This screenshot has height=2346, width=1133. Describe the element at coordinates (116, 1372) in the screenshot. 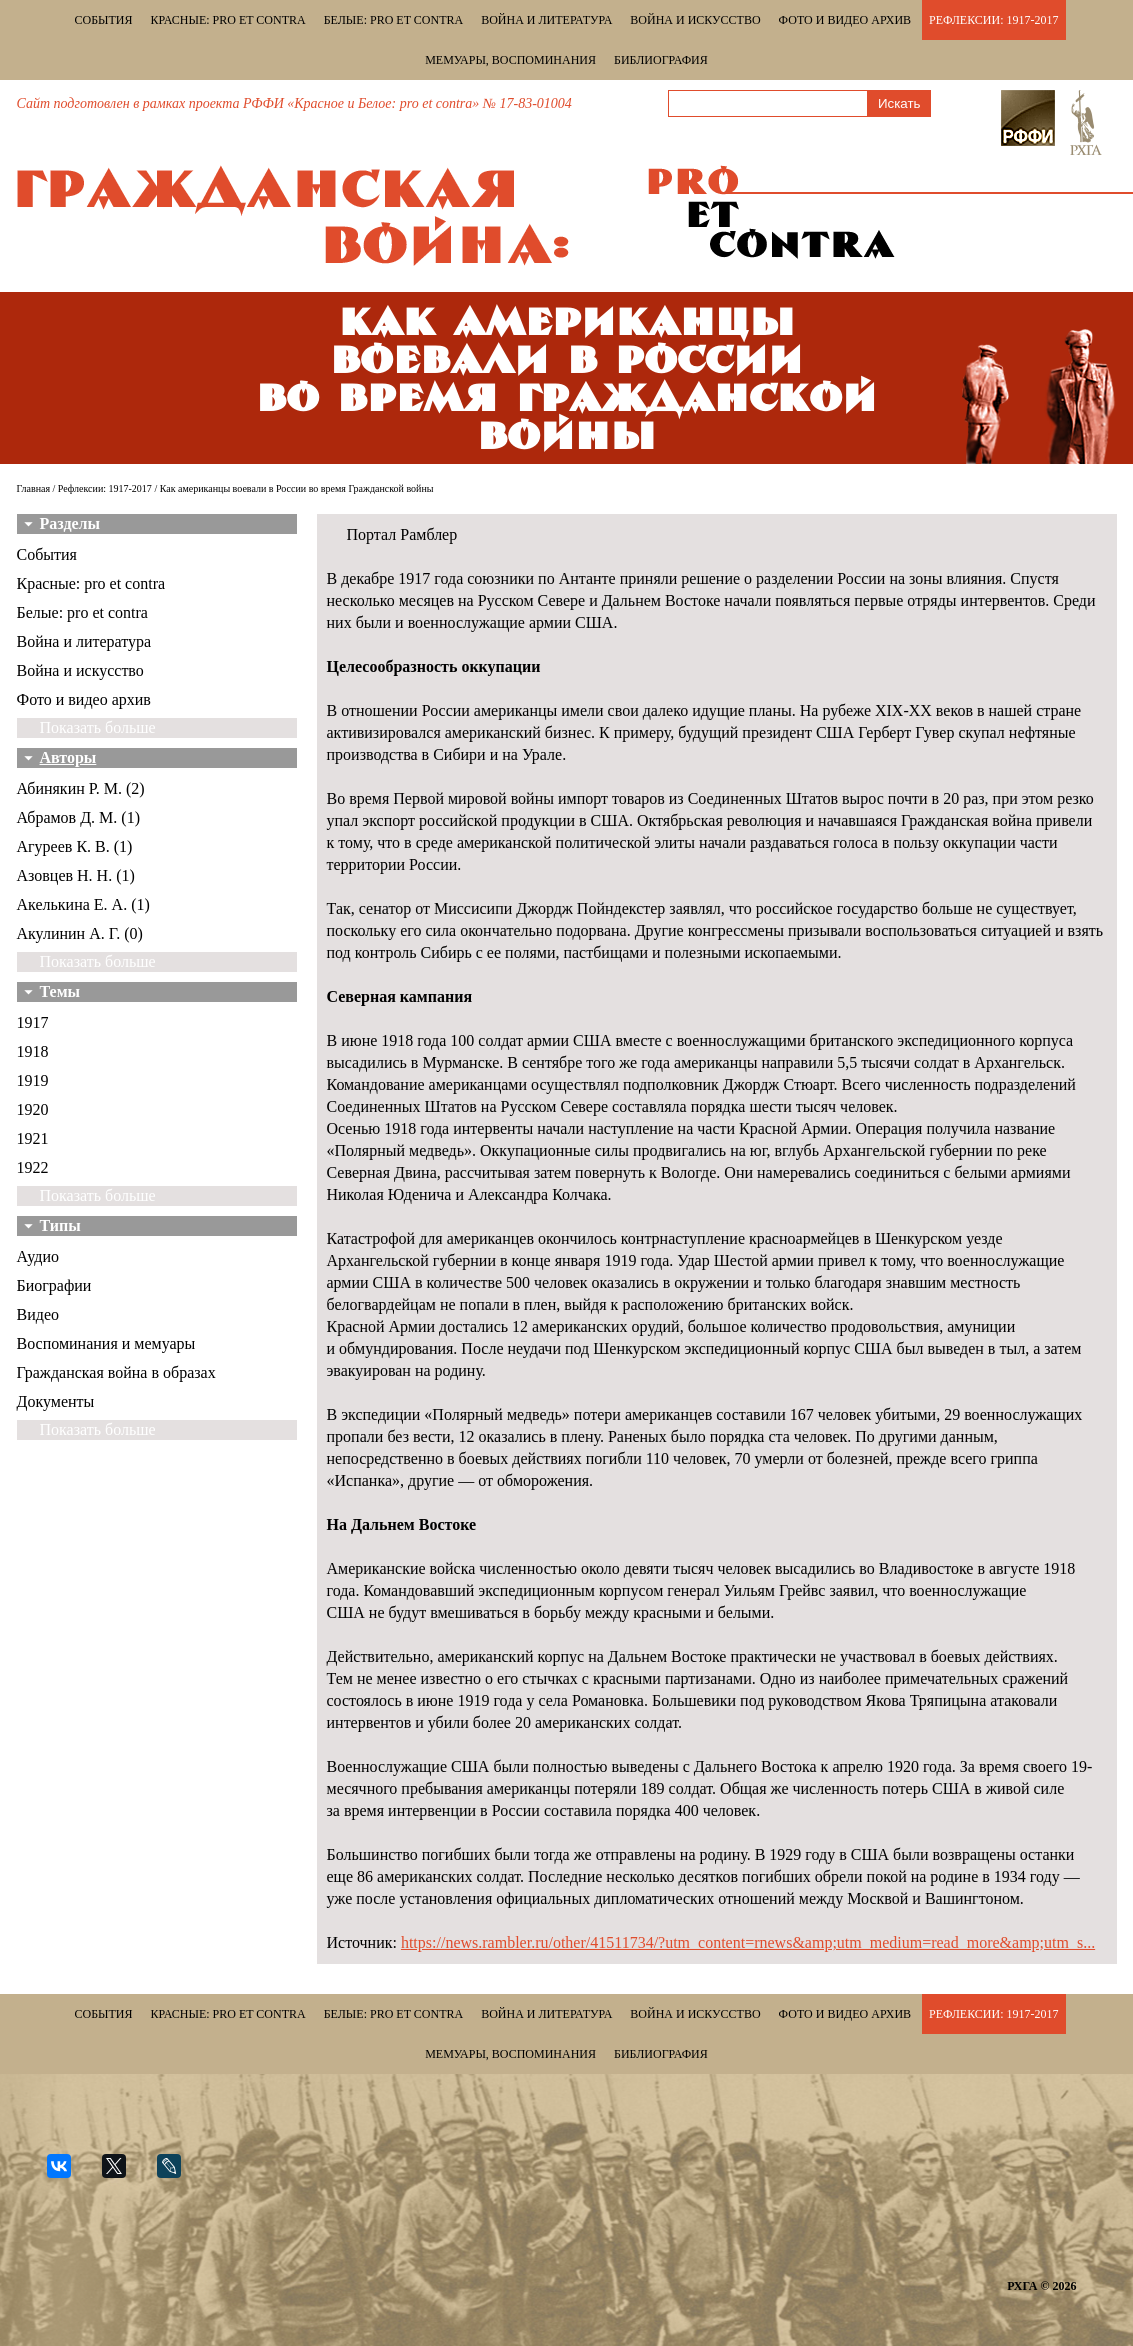

I see `Гражданская война в образах` at that location.